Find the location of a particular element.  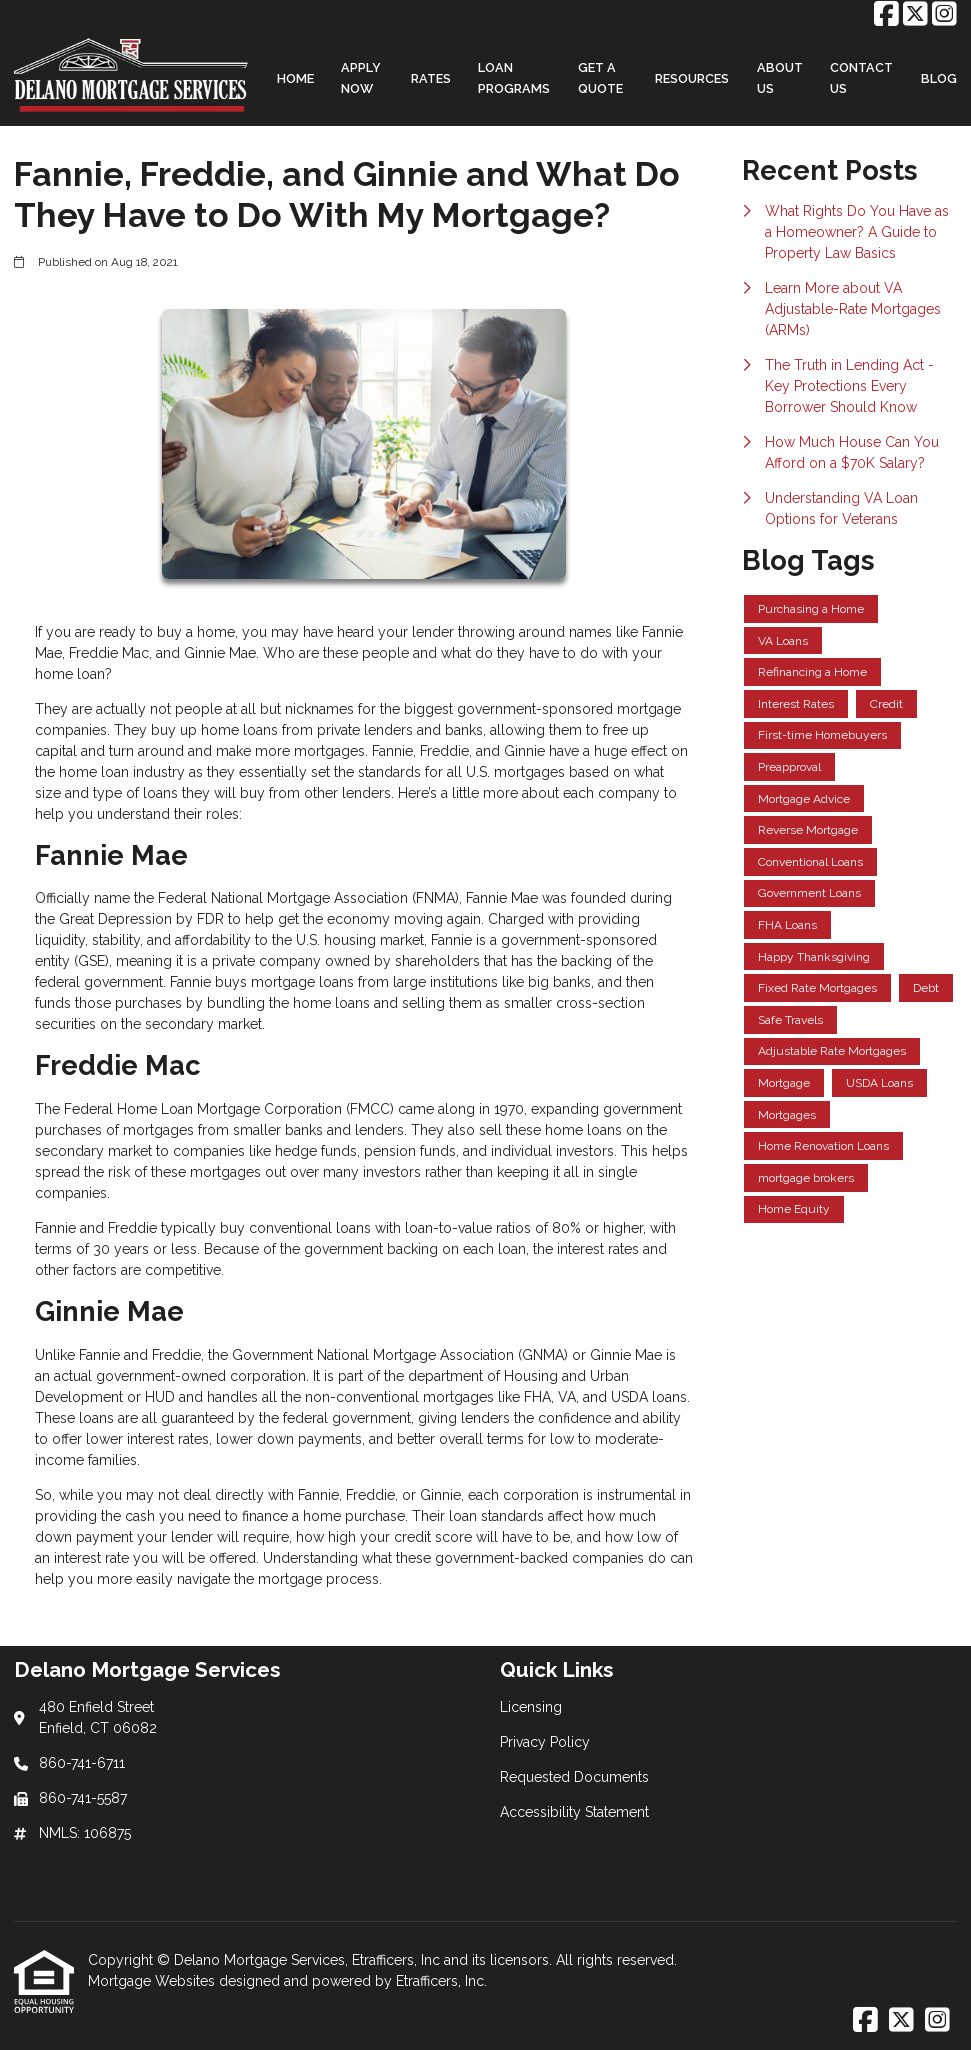

Privacy Policy [Quick Link 2] is located at coordinates (545, 1742).